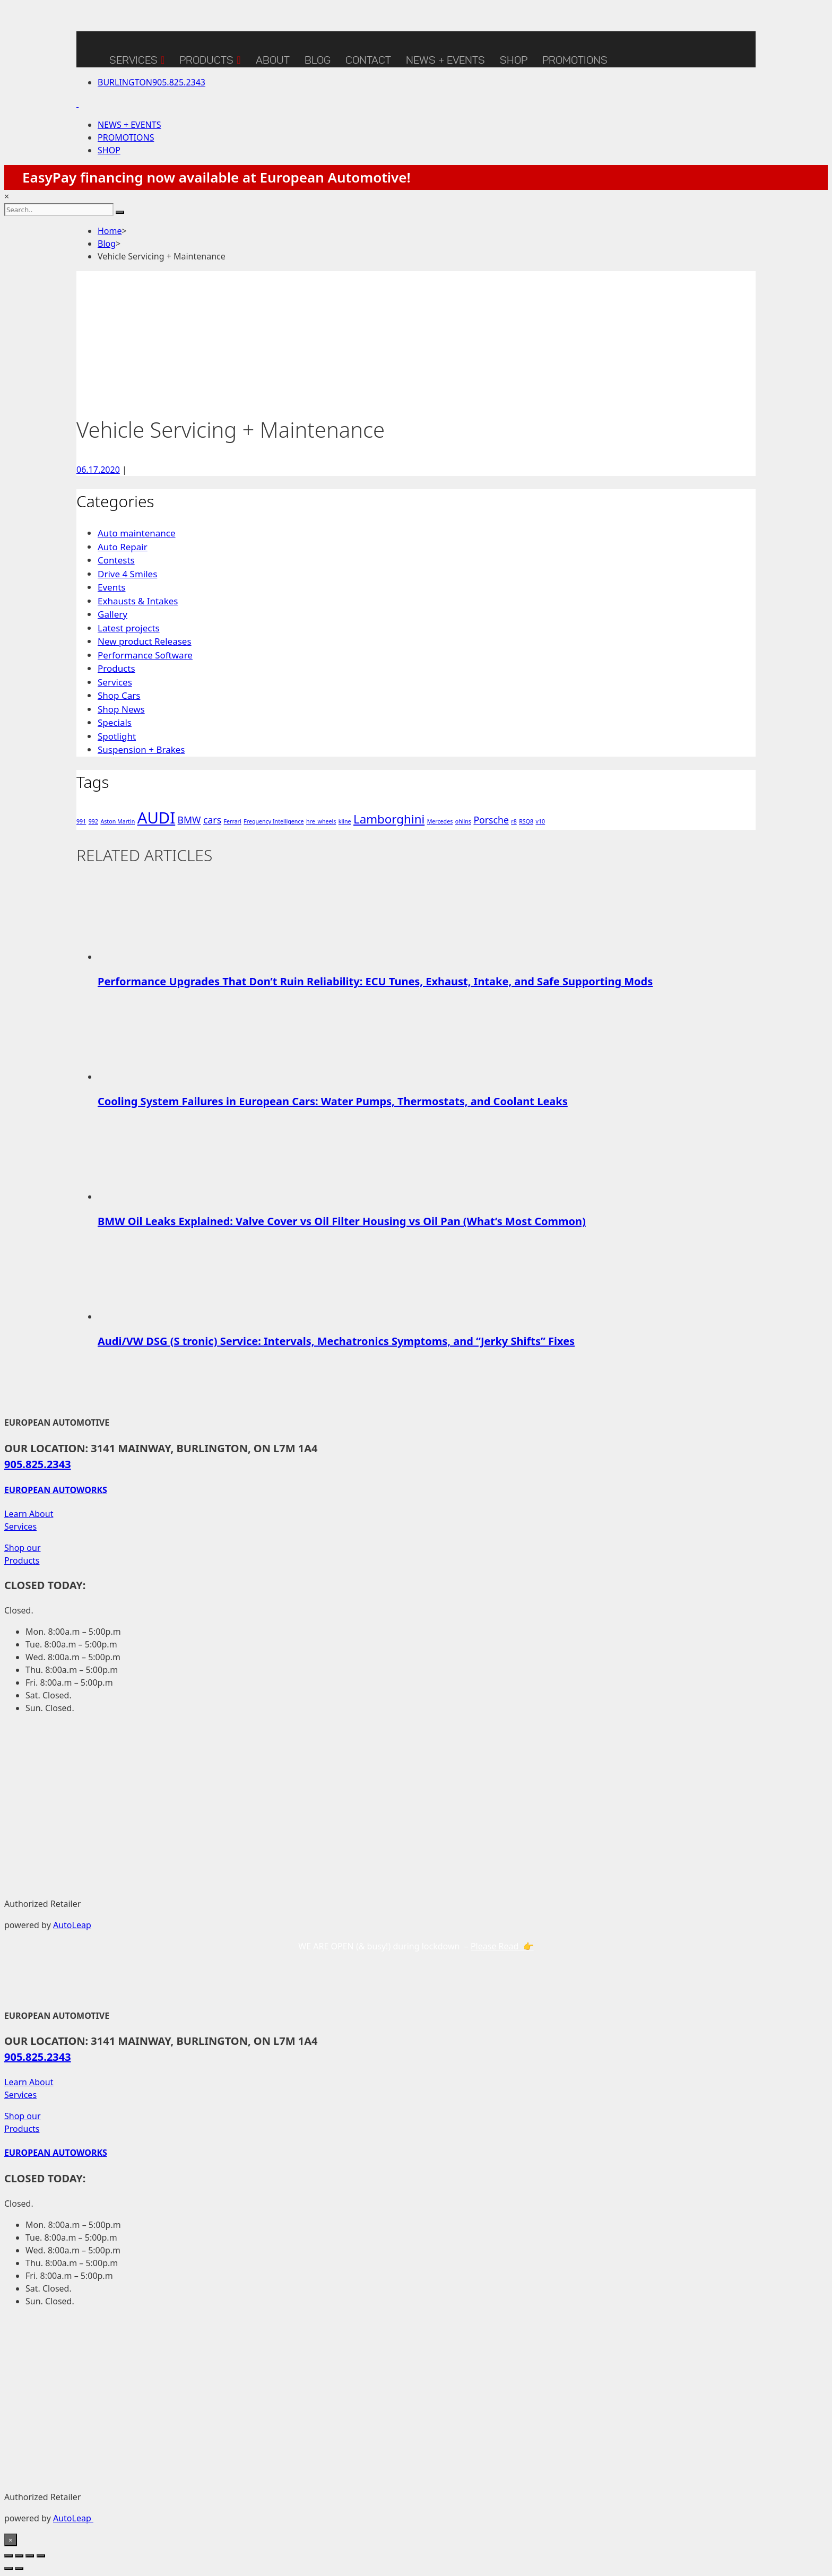 This screenshot has height=2576, width=832. Describe the element at coordinates (89, 49) in the screenshot. I see `[Home]` at that location.